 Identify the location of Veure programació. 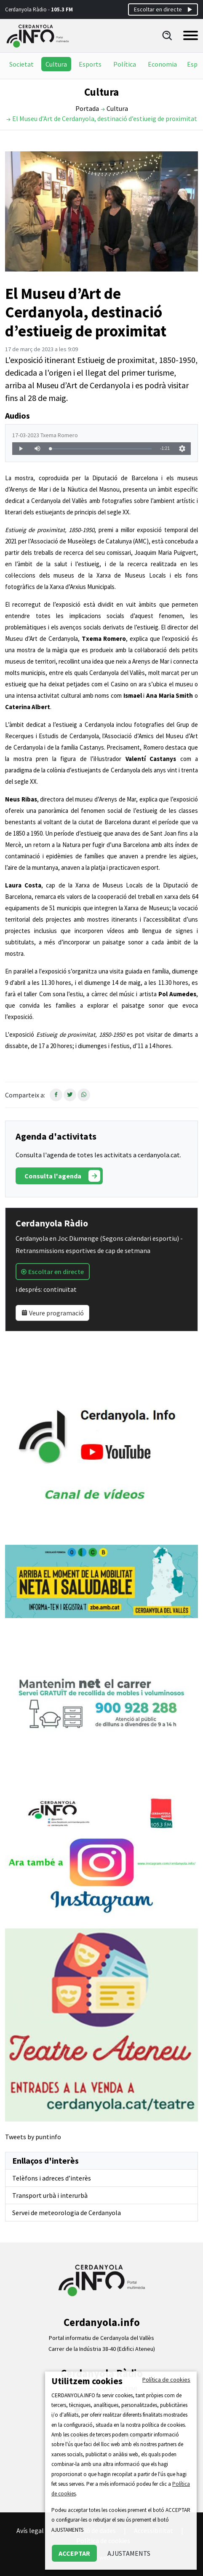
(52, 1313).